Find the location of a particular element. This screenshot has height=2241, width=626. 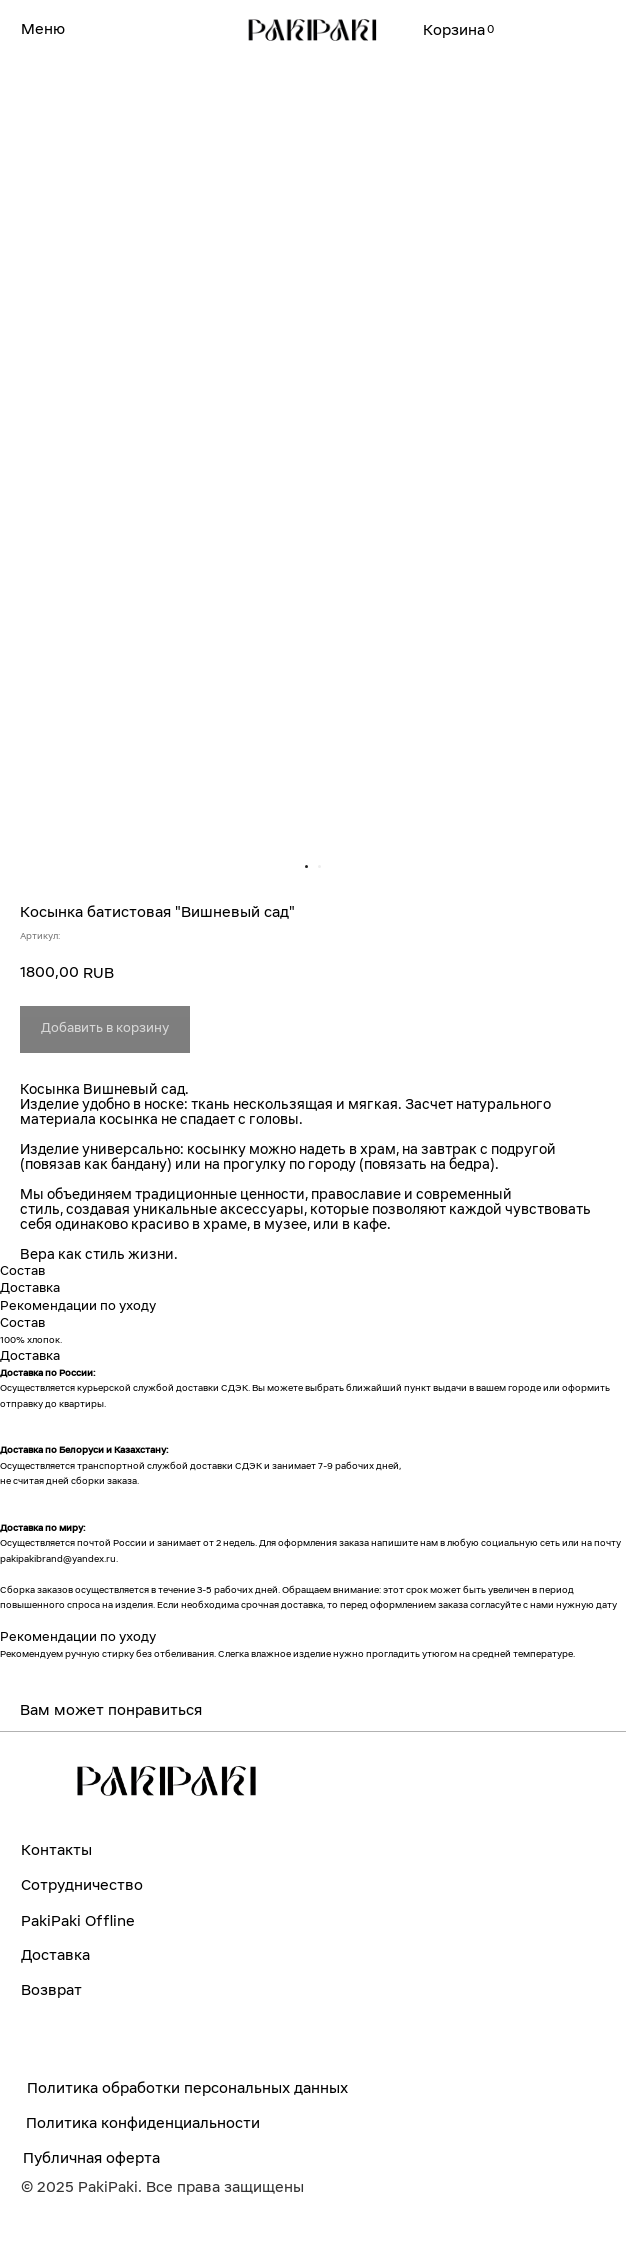

Меню is located at coordinates (43, 30).